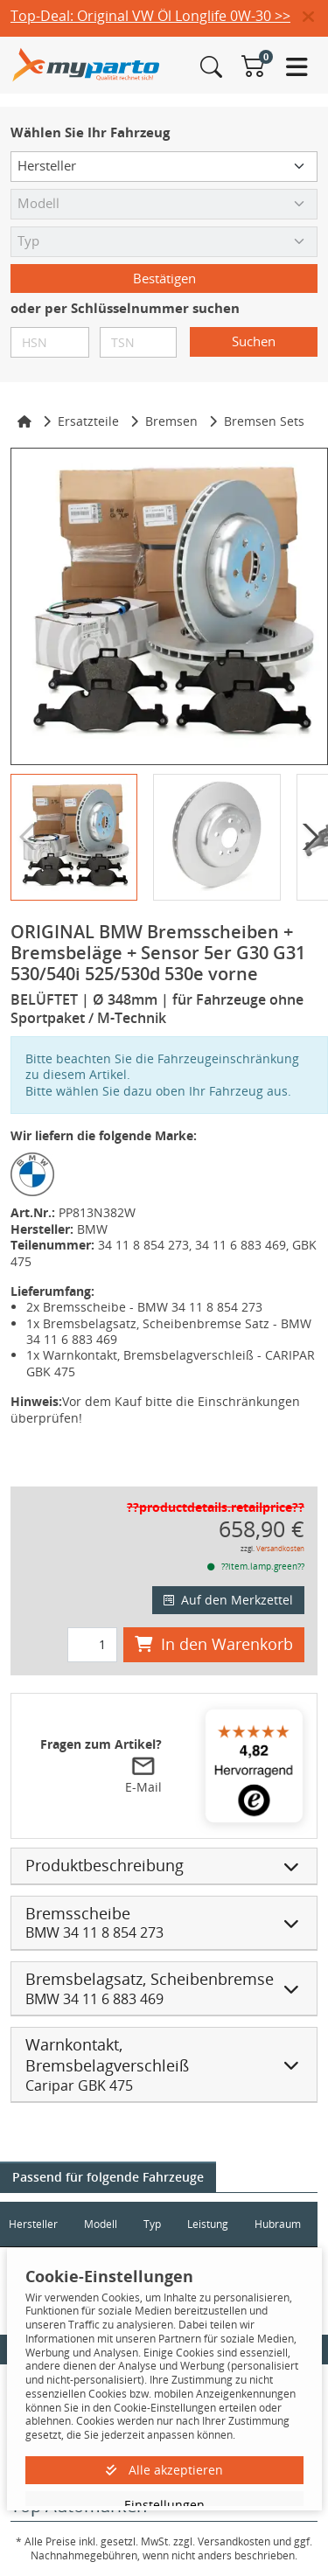 This screenshot has width=328, height=2576. Describe the element at coordinates (280, 1548) in the screenshot. I see `Versandkosten` at that location.